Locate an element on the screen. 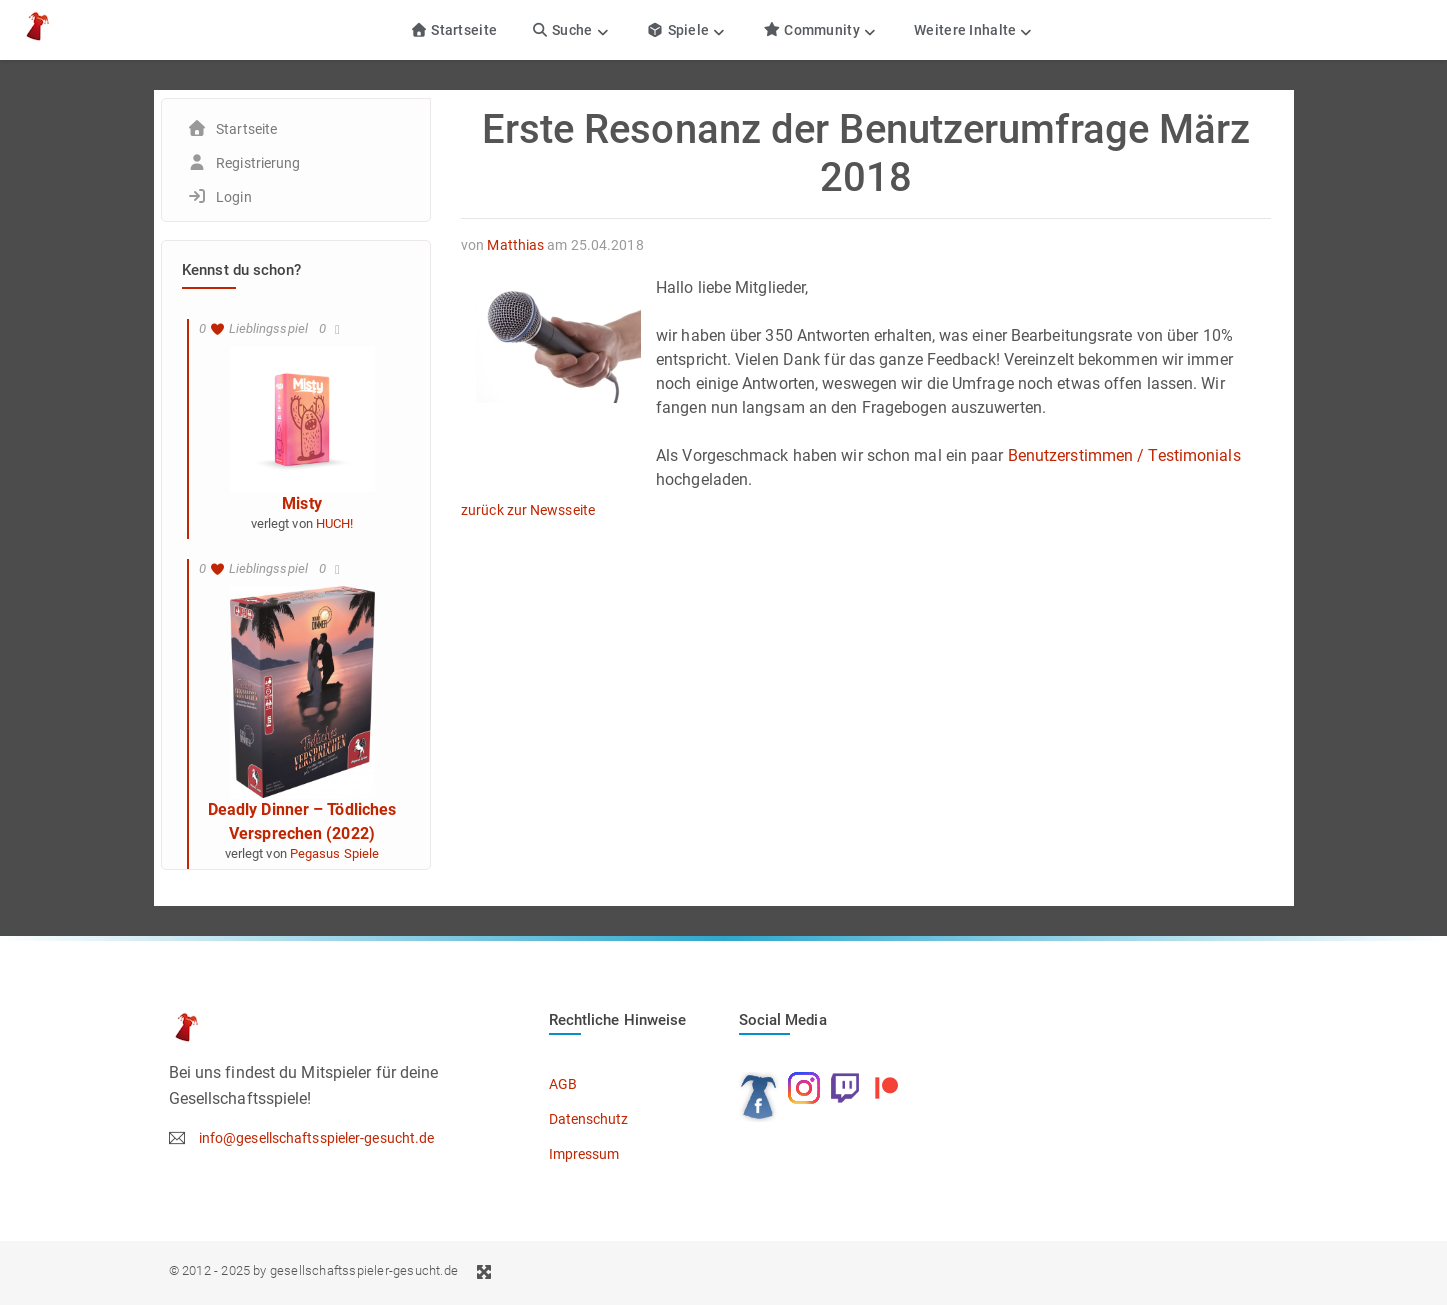 This screenshot has height=1305, width=1447. Misty is located at coordinates (302, 503).